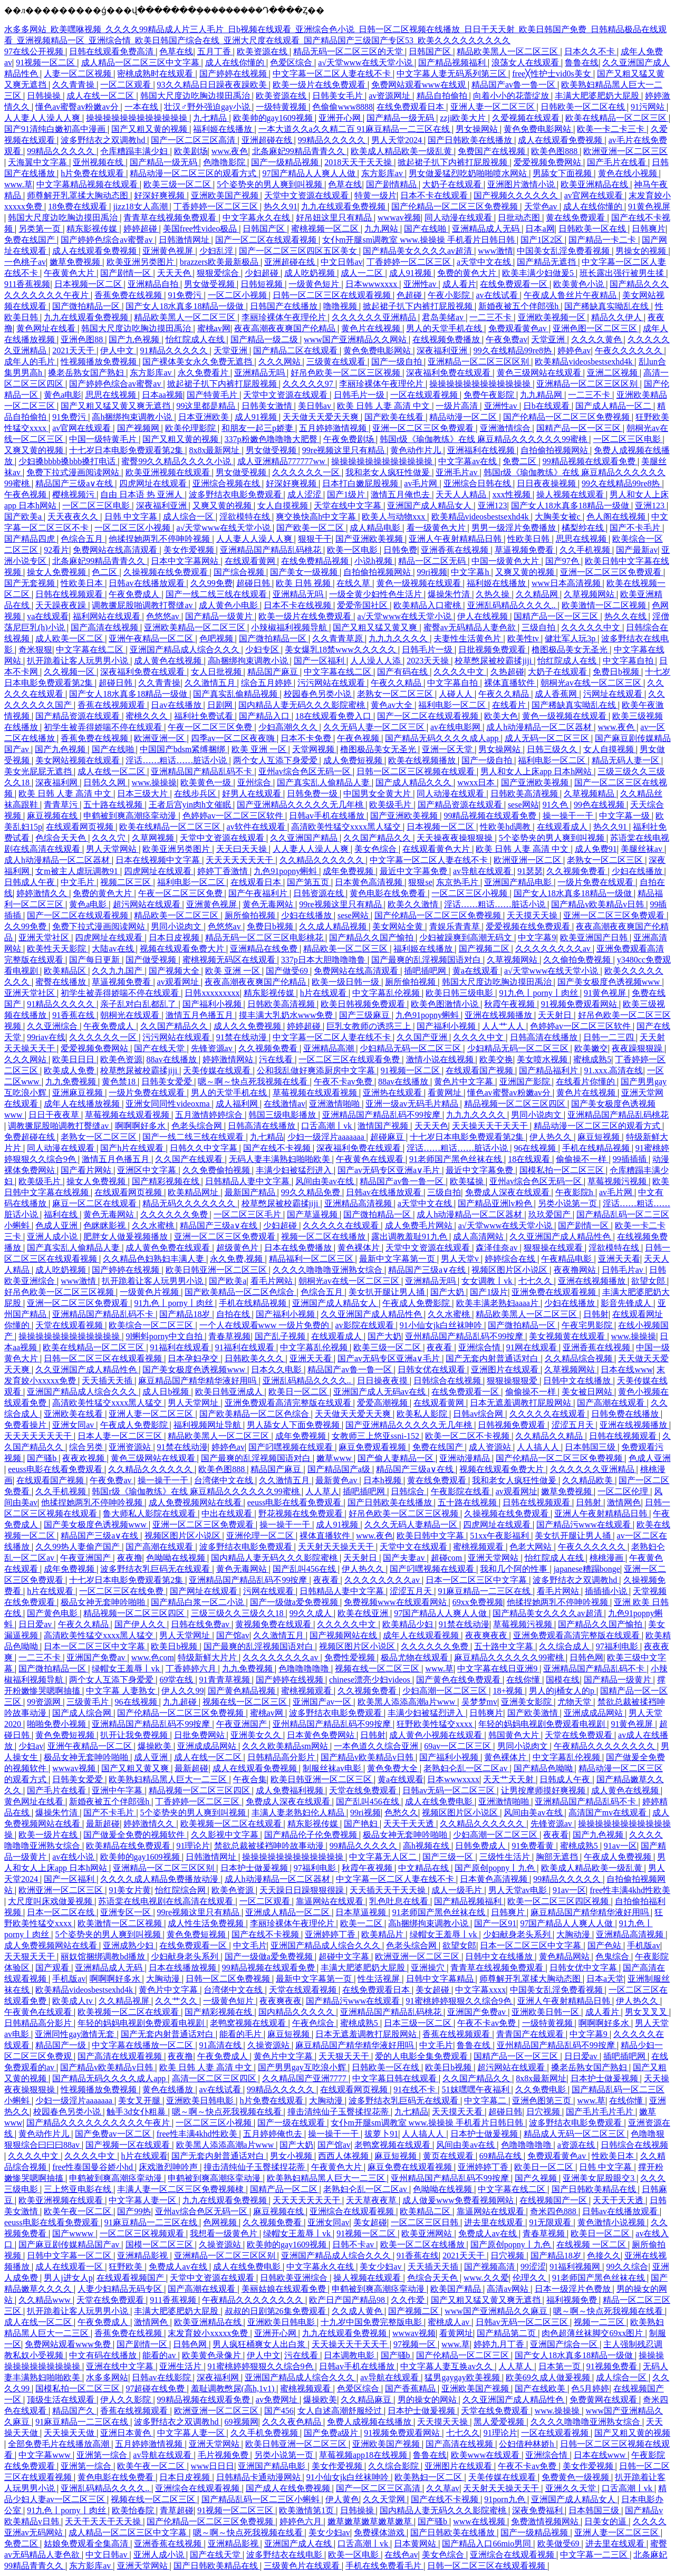 The image size is (675, 2576). Describe the element at coordinates (256, 882) in the screenshot. I see `在线观看日本` at that location.